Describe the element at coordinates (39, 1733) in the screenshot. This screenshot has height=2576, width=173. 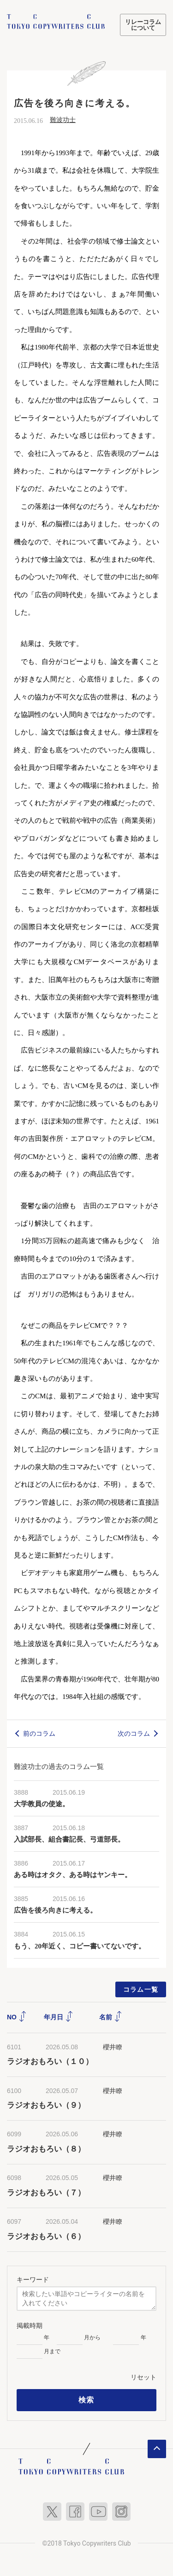
I see `前のコラム` at that location.